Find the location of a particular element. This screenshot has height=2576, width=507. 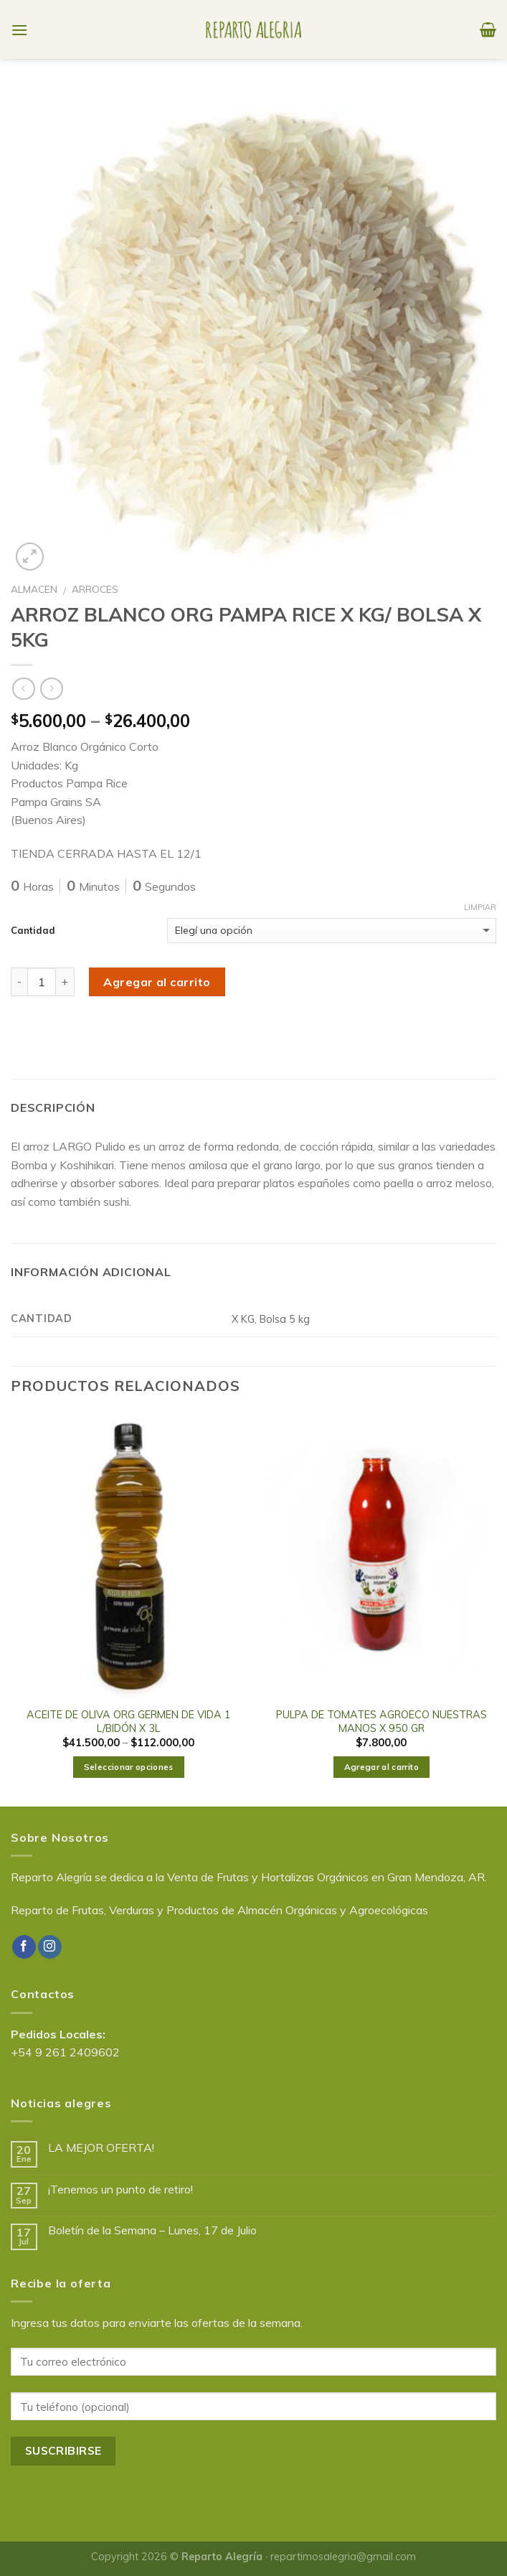

¡Tenemos un punto de retiro! is located at coordinates (120, 2189).